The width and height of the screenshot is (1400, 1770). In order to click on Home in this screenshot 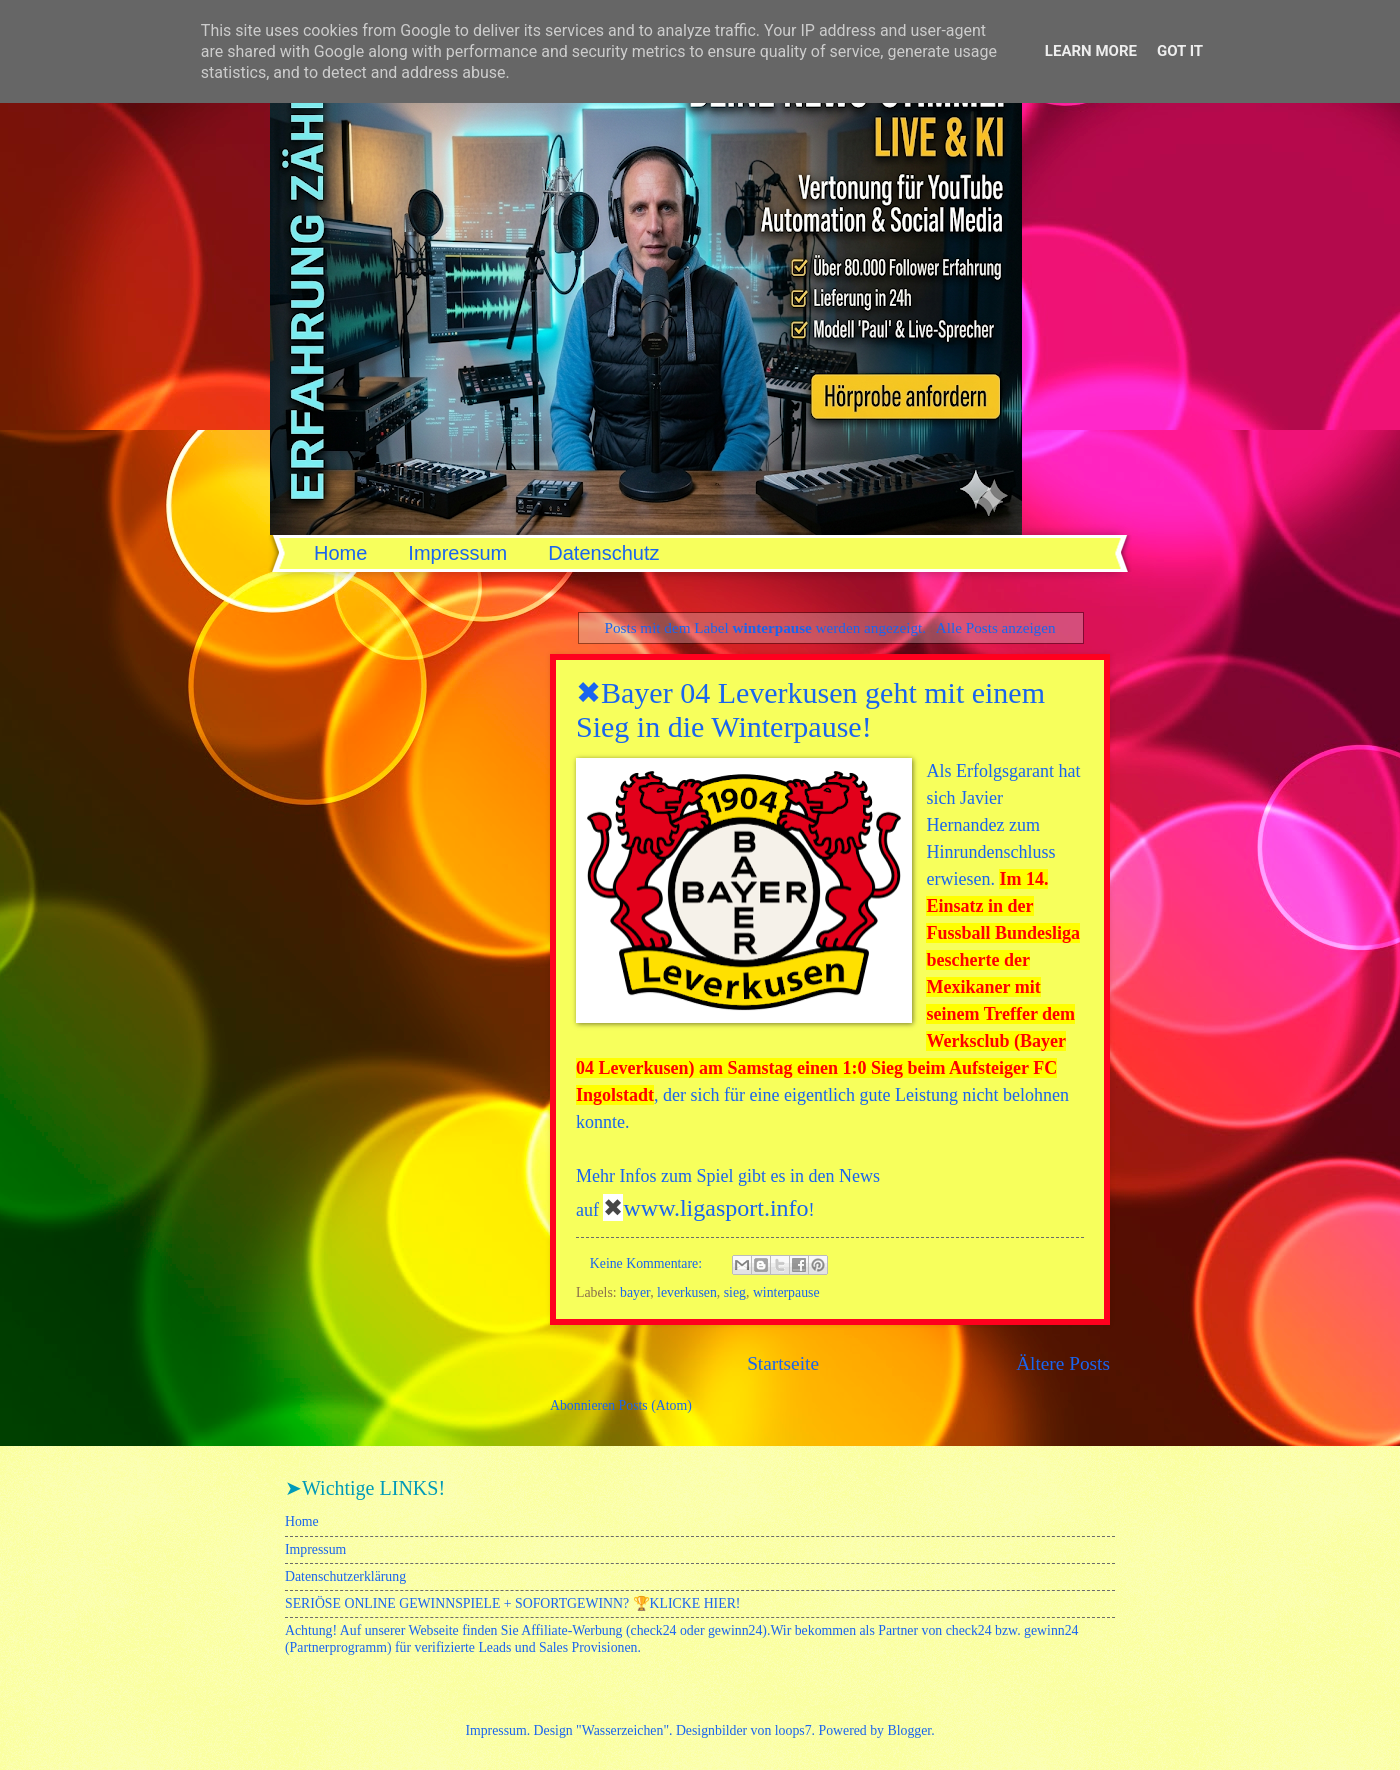, I will do `click(340, 553)`.